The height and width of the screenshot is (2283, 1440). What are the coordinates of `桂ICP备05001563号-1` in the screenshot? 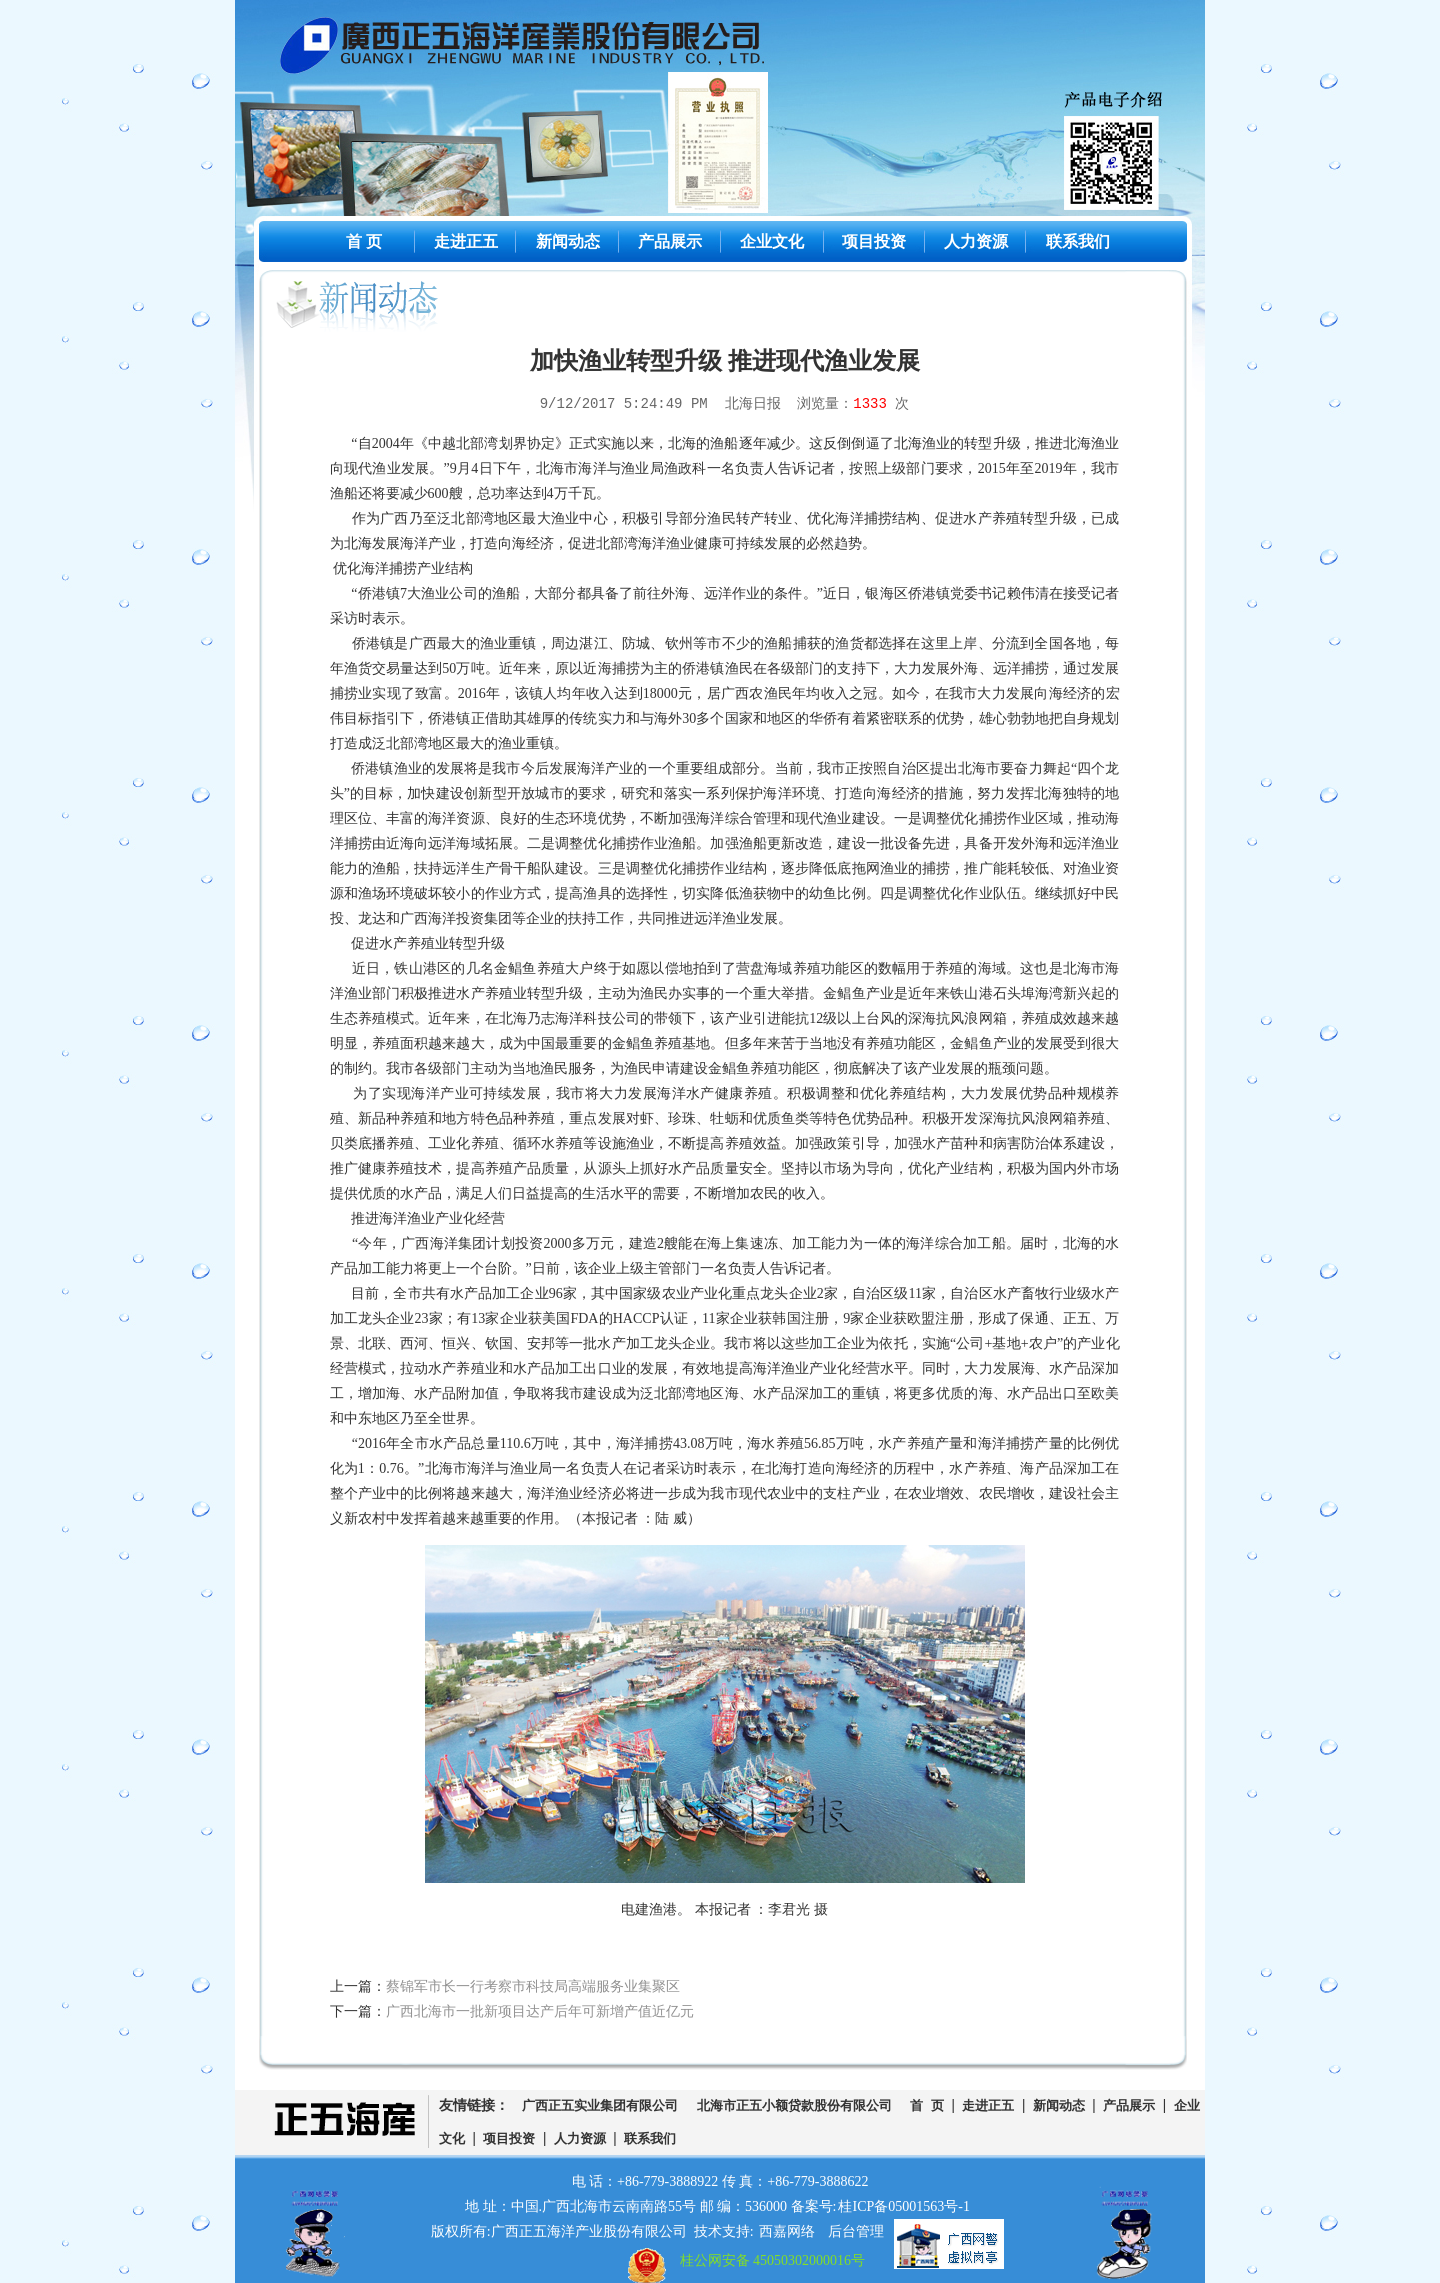 It's located at (903, 2206).